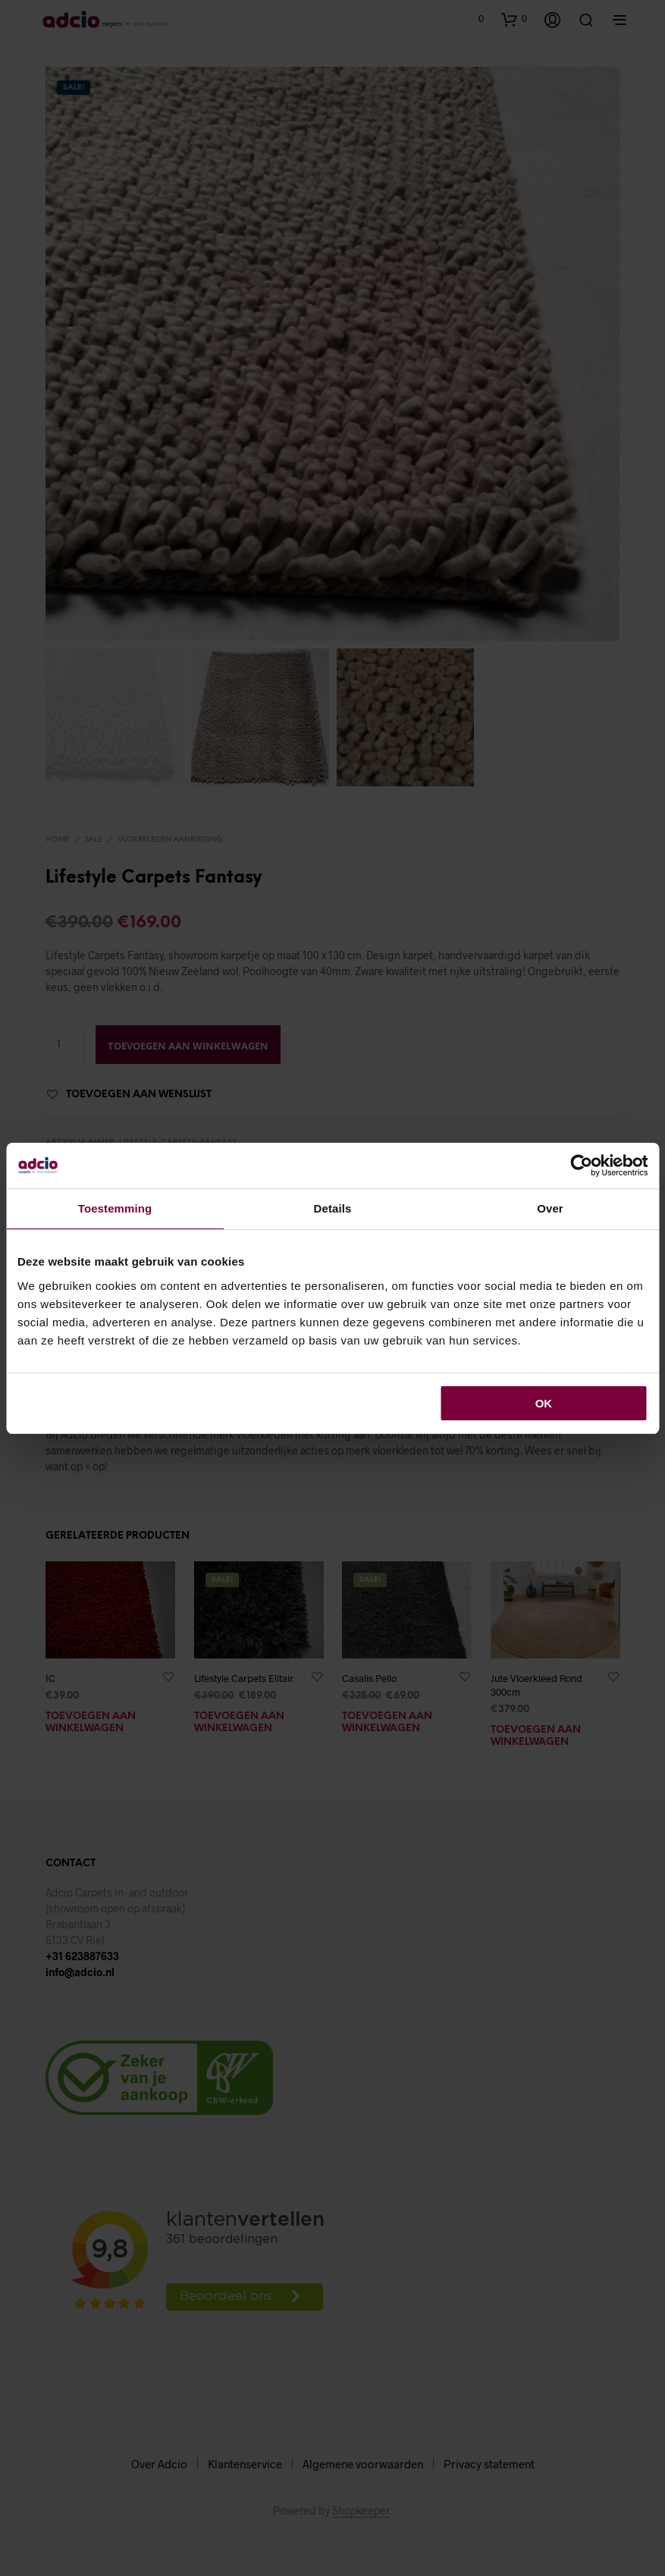  I want to click on Over [tab], so click(550, 1208).